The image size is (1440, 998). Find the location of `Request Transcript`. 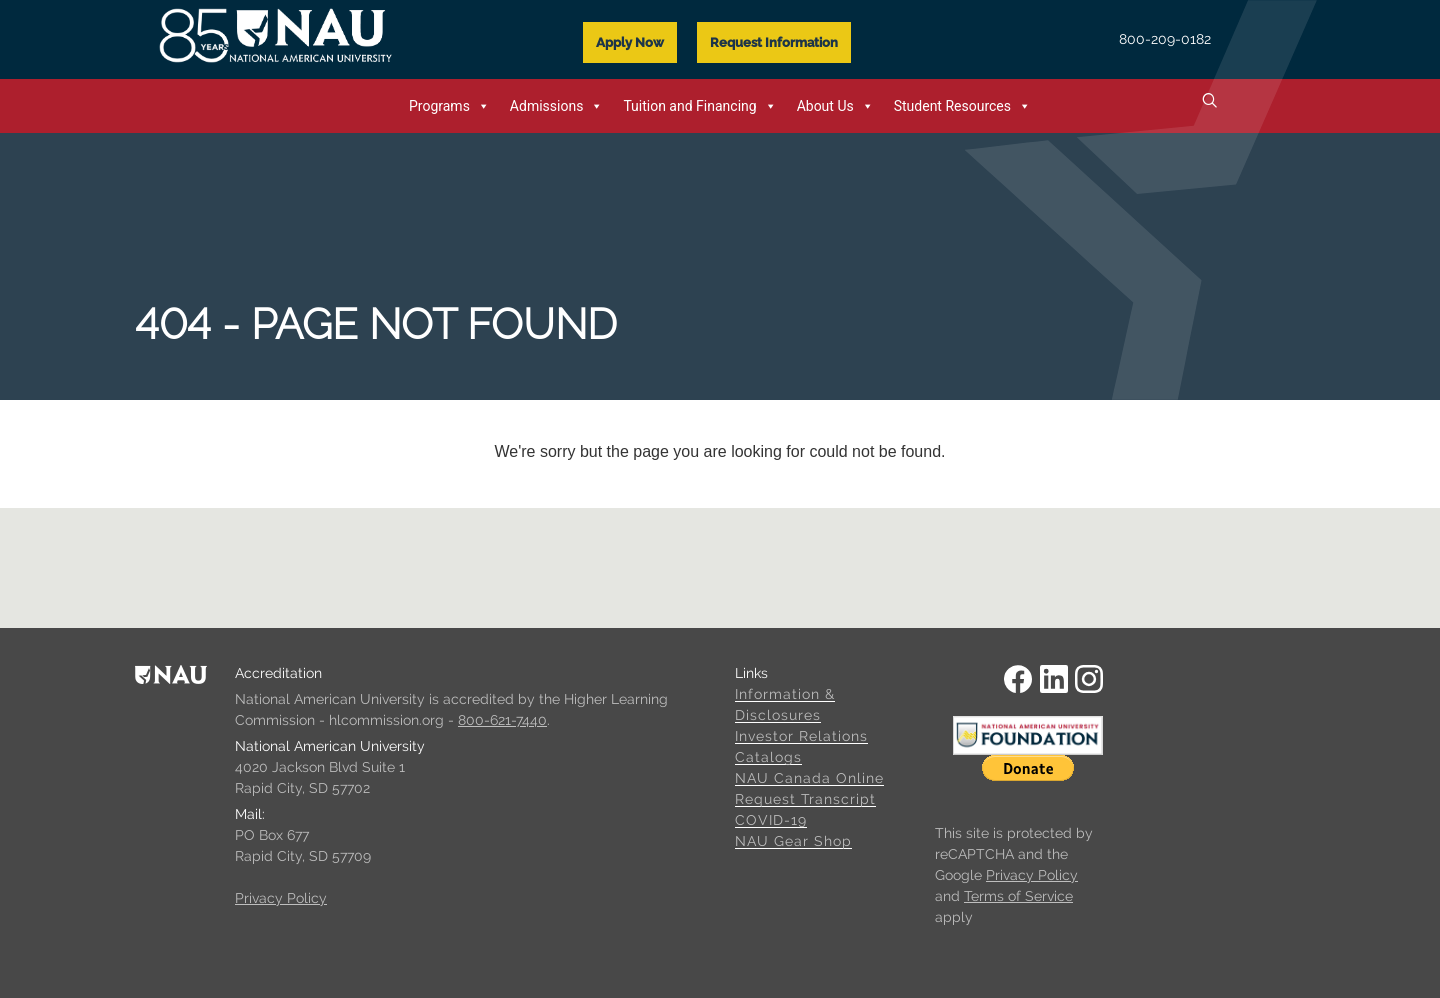

Request Transcript is located at coordinates (805, 799).